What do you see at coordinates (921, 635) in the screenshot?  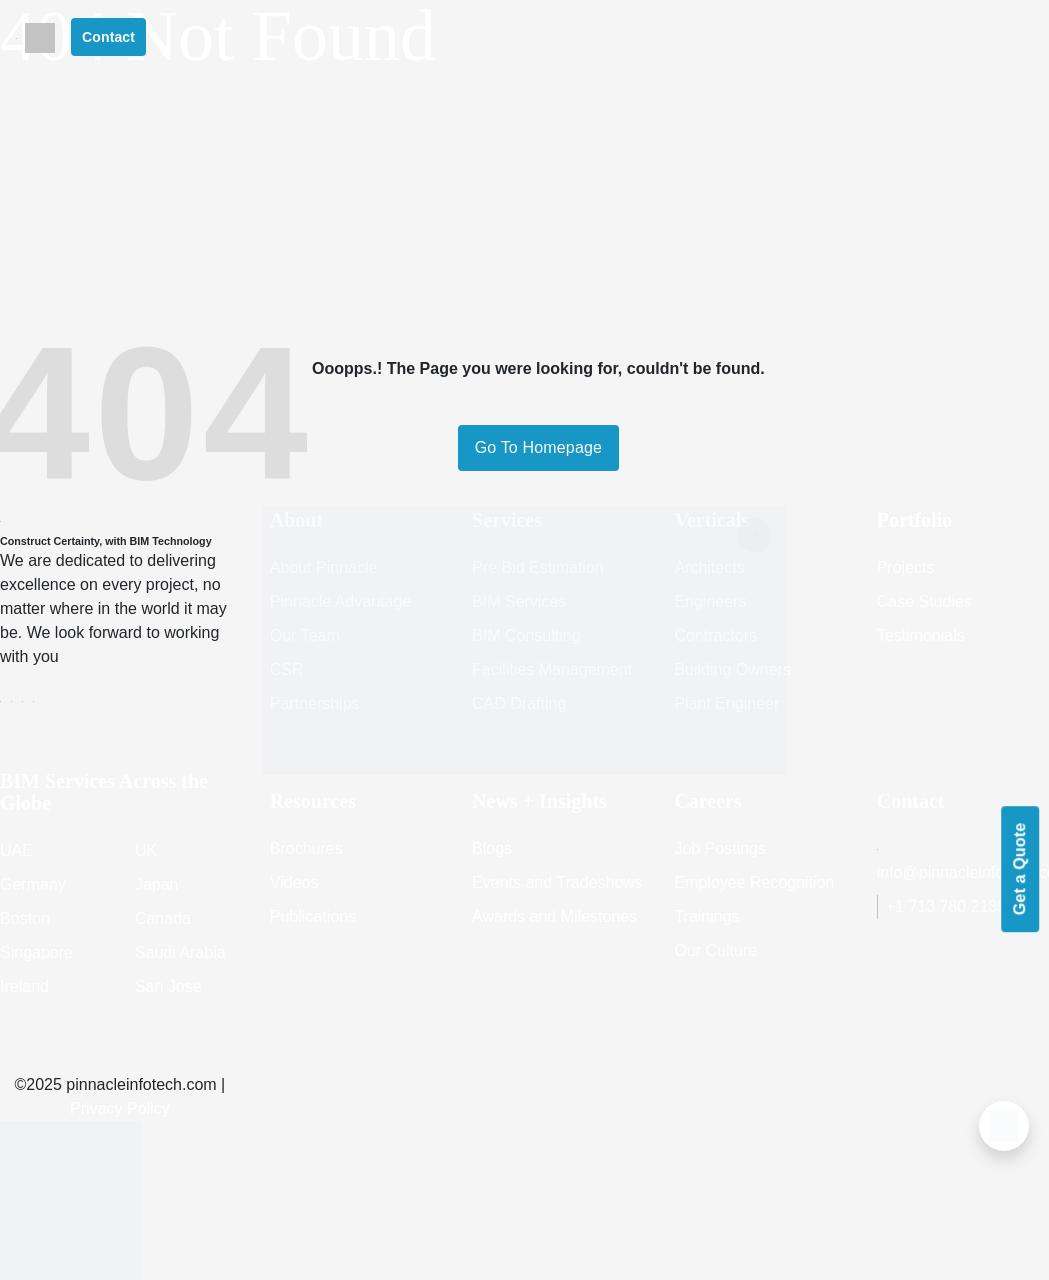 I see `Testimonials` at bounding box center [921, 635].